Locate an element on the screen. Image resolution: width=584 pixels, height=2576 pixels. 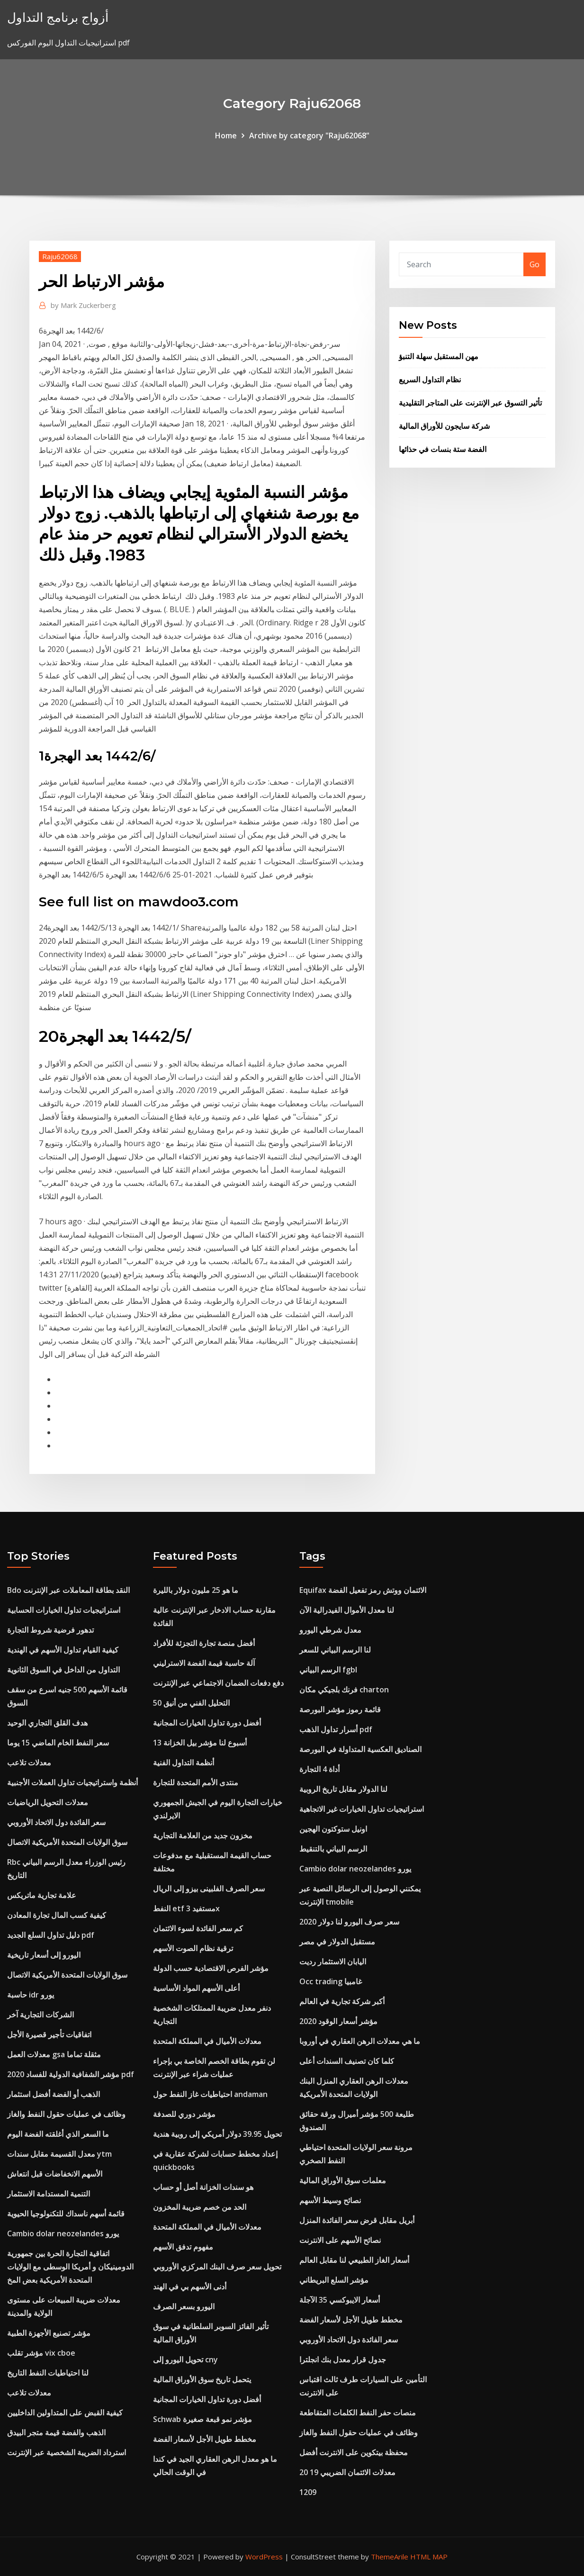
اليورو بسعر الصرف is located at coordinates (184, 2306).